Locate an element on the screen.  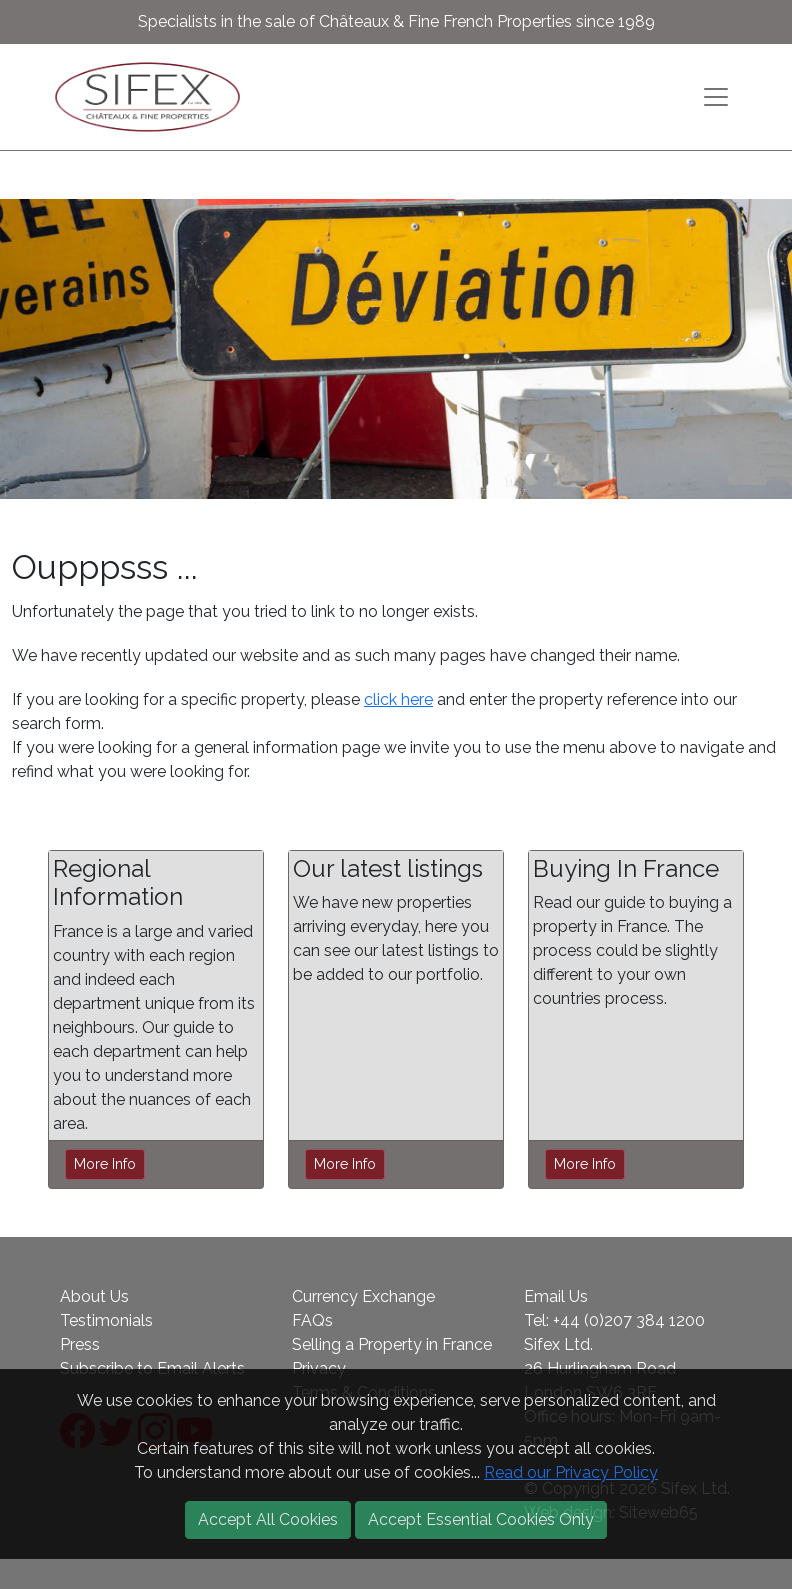
About Us is located at coordinates (94, 1296).